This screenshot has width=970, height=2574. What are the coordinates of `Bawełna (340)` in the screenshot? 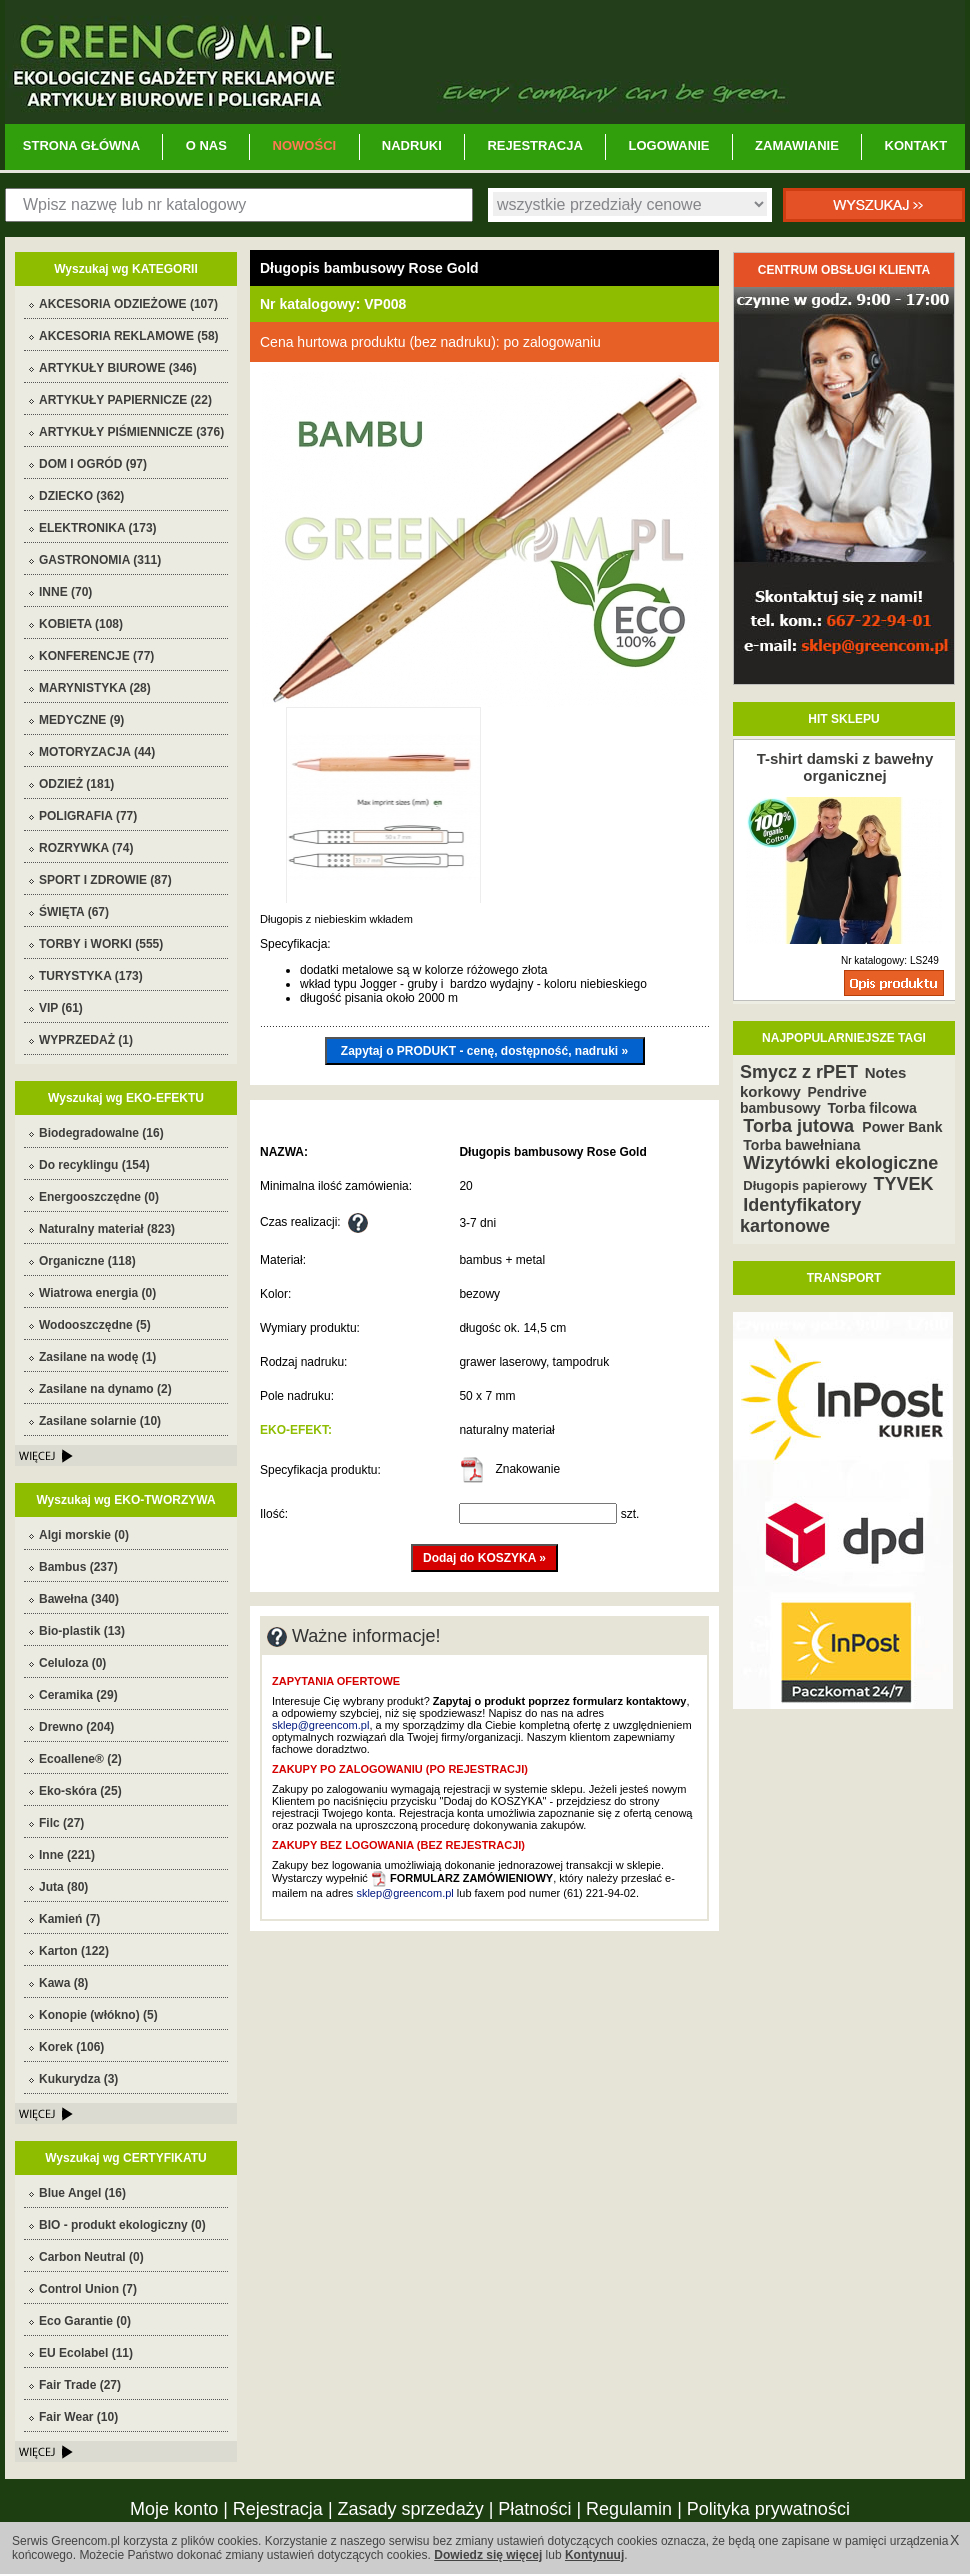 It's located at (79, 1599).